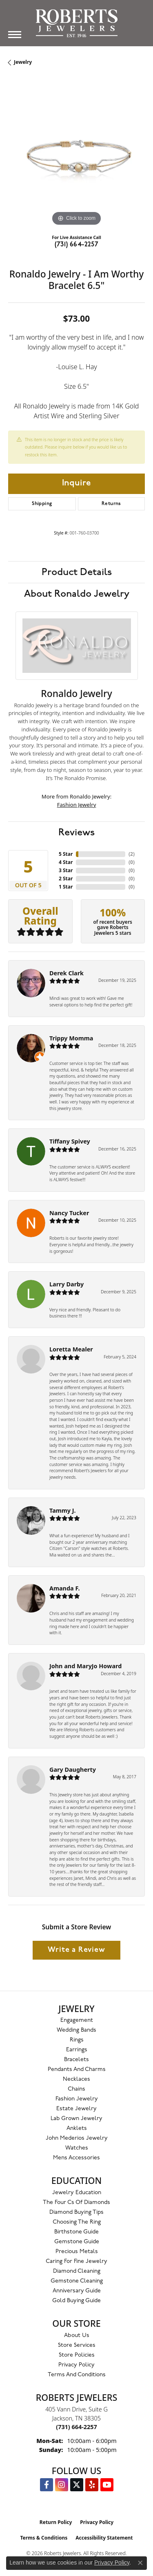 This screenshot has height=2576, width=153. What do you see at coordinates (76, 2335) in the screenshot?
I see `About Us` at bounding box center [76, 2335].